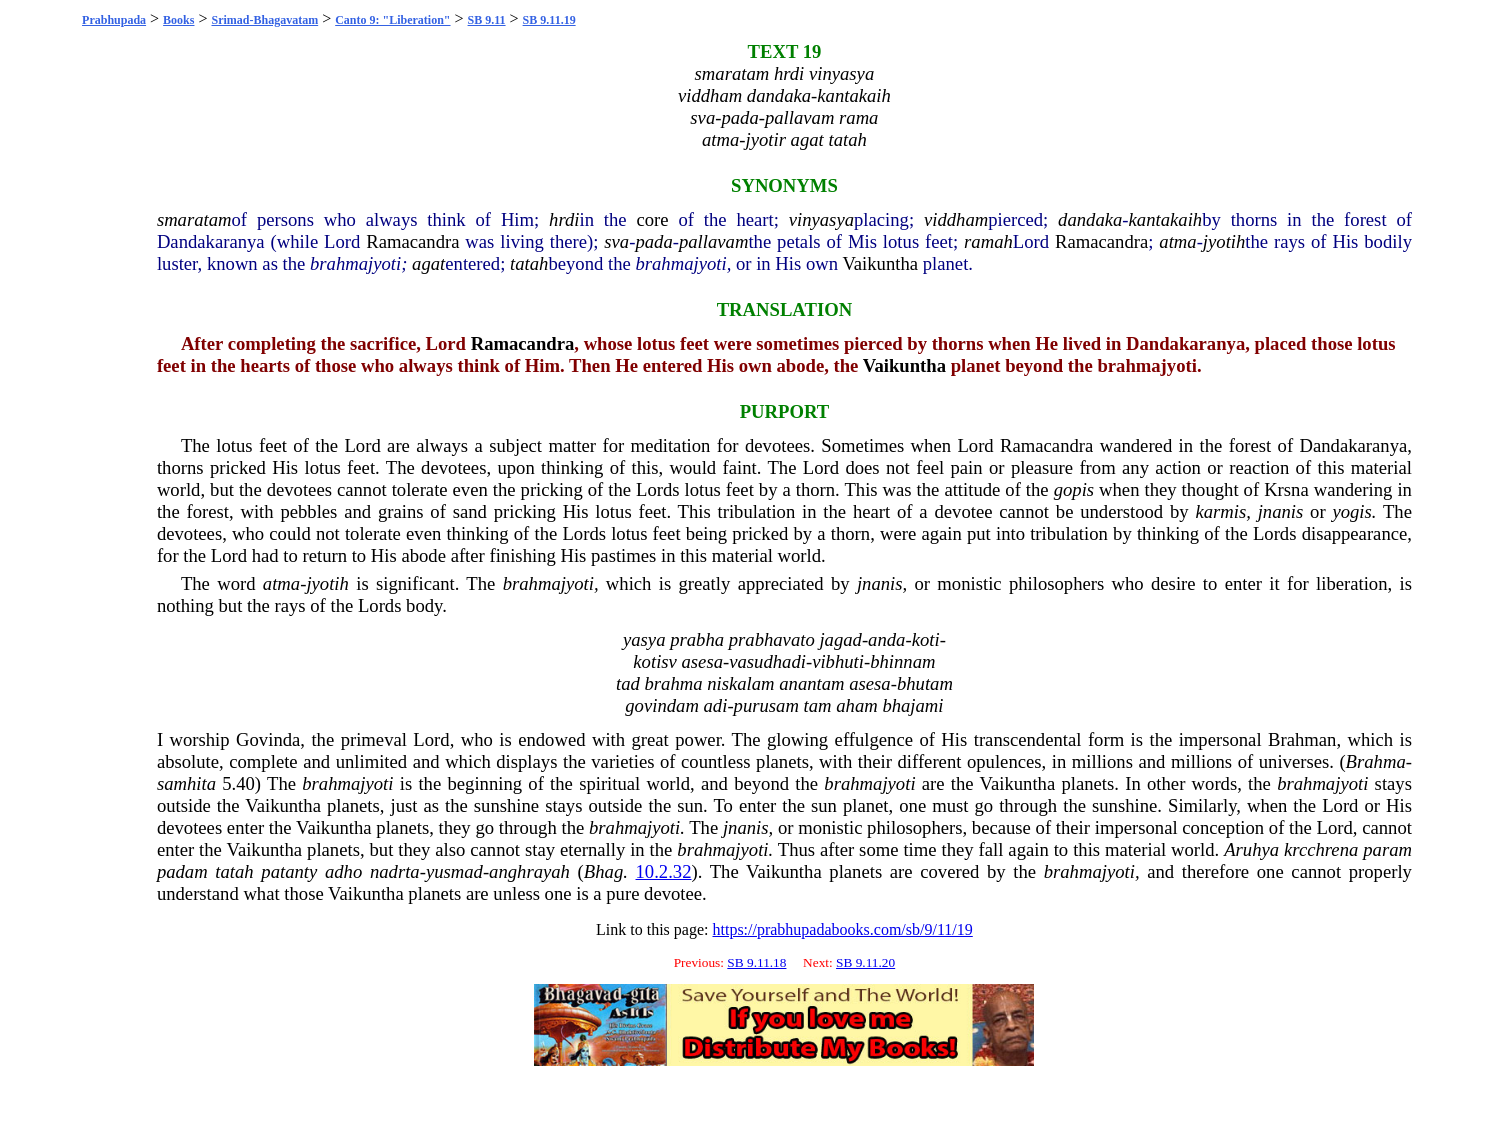  What do you see at coordinates (766, 705) in the screenshot?
I see `purusam` at bounding box center [766, 705].